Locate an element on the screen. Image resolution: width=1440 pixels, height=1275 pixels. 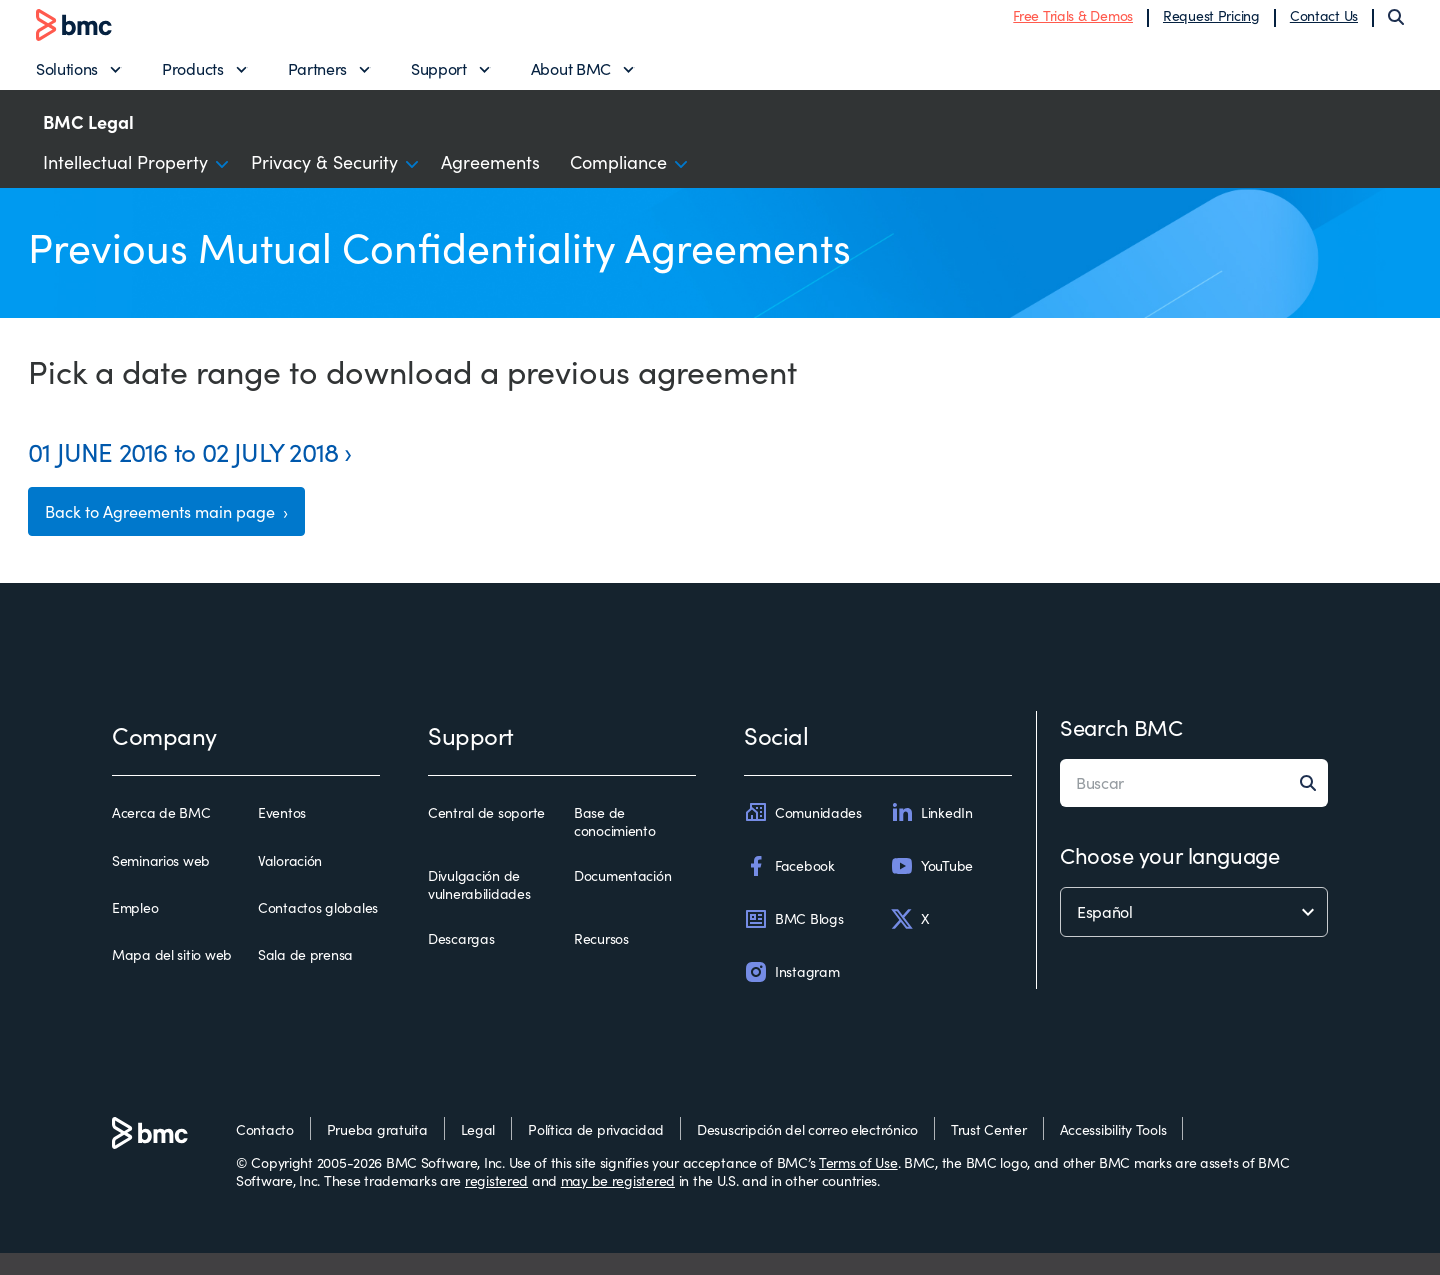
Divulgación de vulnerabilidades [divulgación de vulnerabilidades] is located at coordinates (479, 906).